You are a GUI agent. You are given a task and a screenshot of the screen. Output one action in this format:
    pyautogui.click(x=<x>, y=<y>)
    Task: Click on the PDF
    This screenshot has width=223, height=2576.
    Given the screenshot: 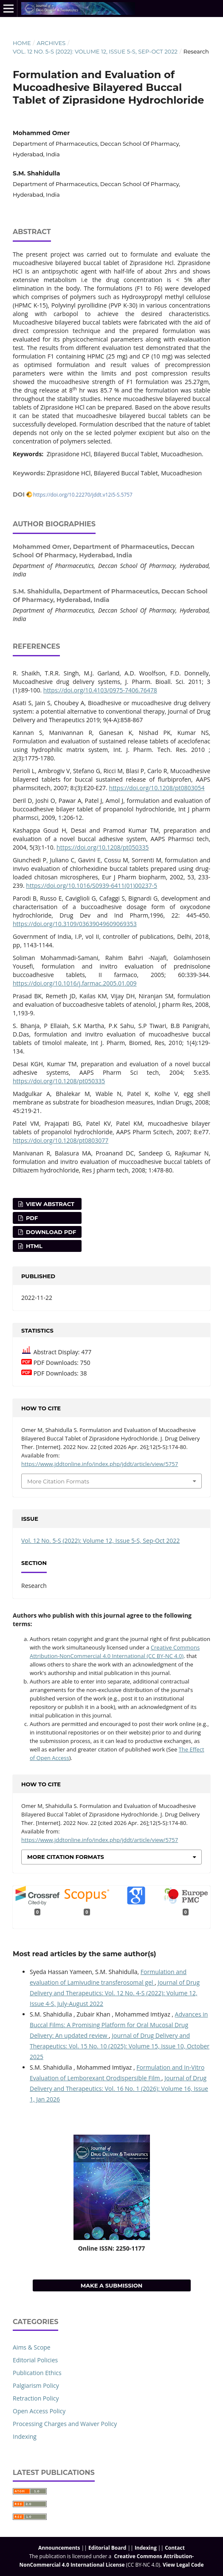 What is the action you would take?
    pyautogui.click(x=31, y=1218)
    